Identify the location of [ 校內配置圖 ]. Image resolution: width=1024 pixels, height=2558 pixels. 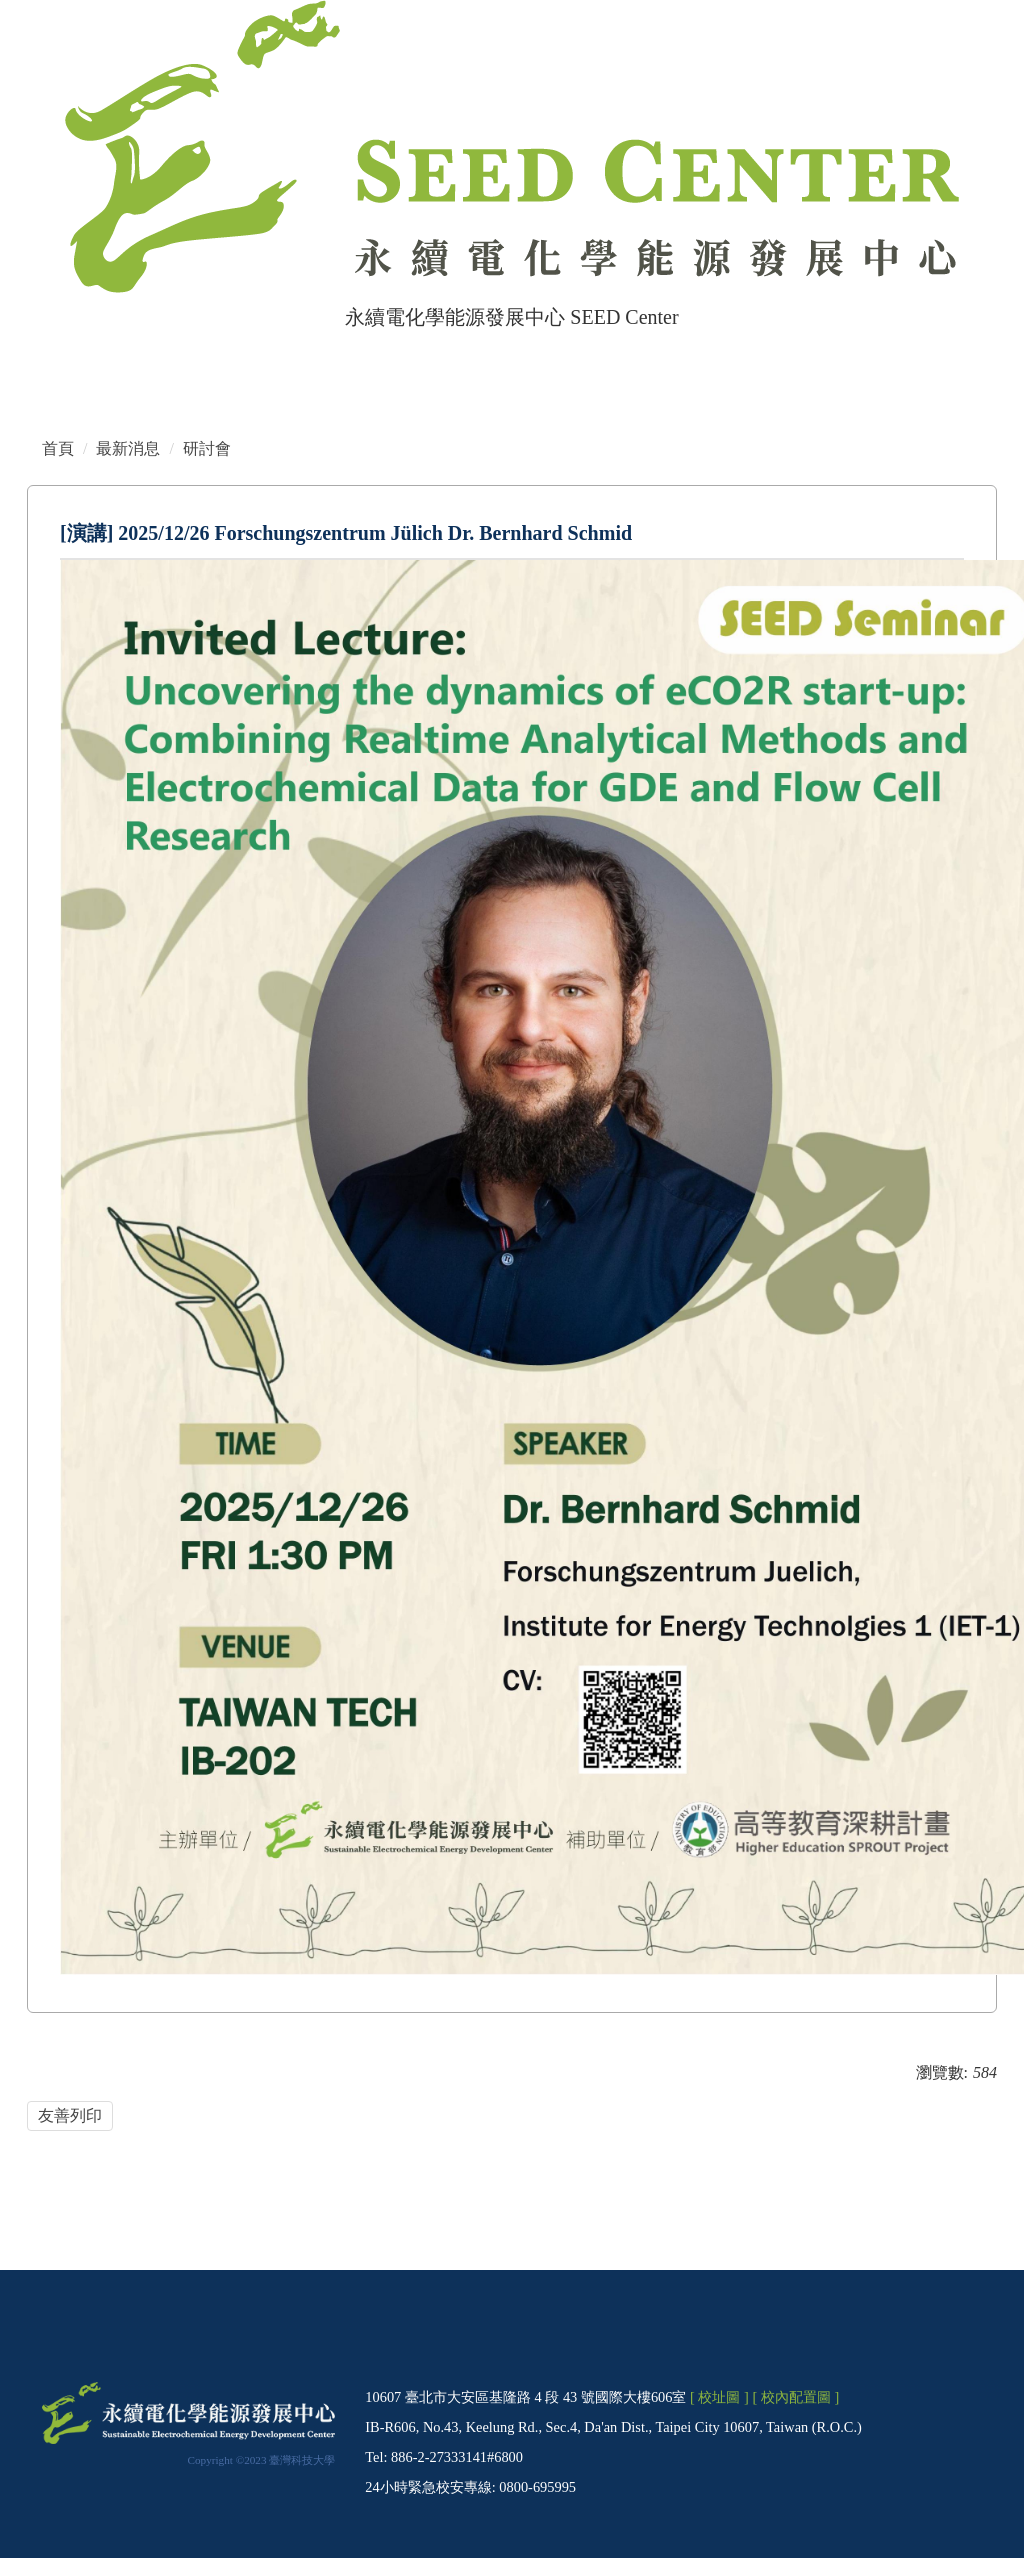
(795, 2397).